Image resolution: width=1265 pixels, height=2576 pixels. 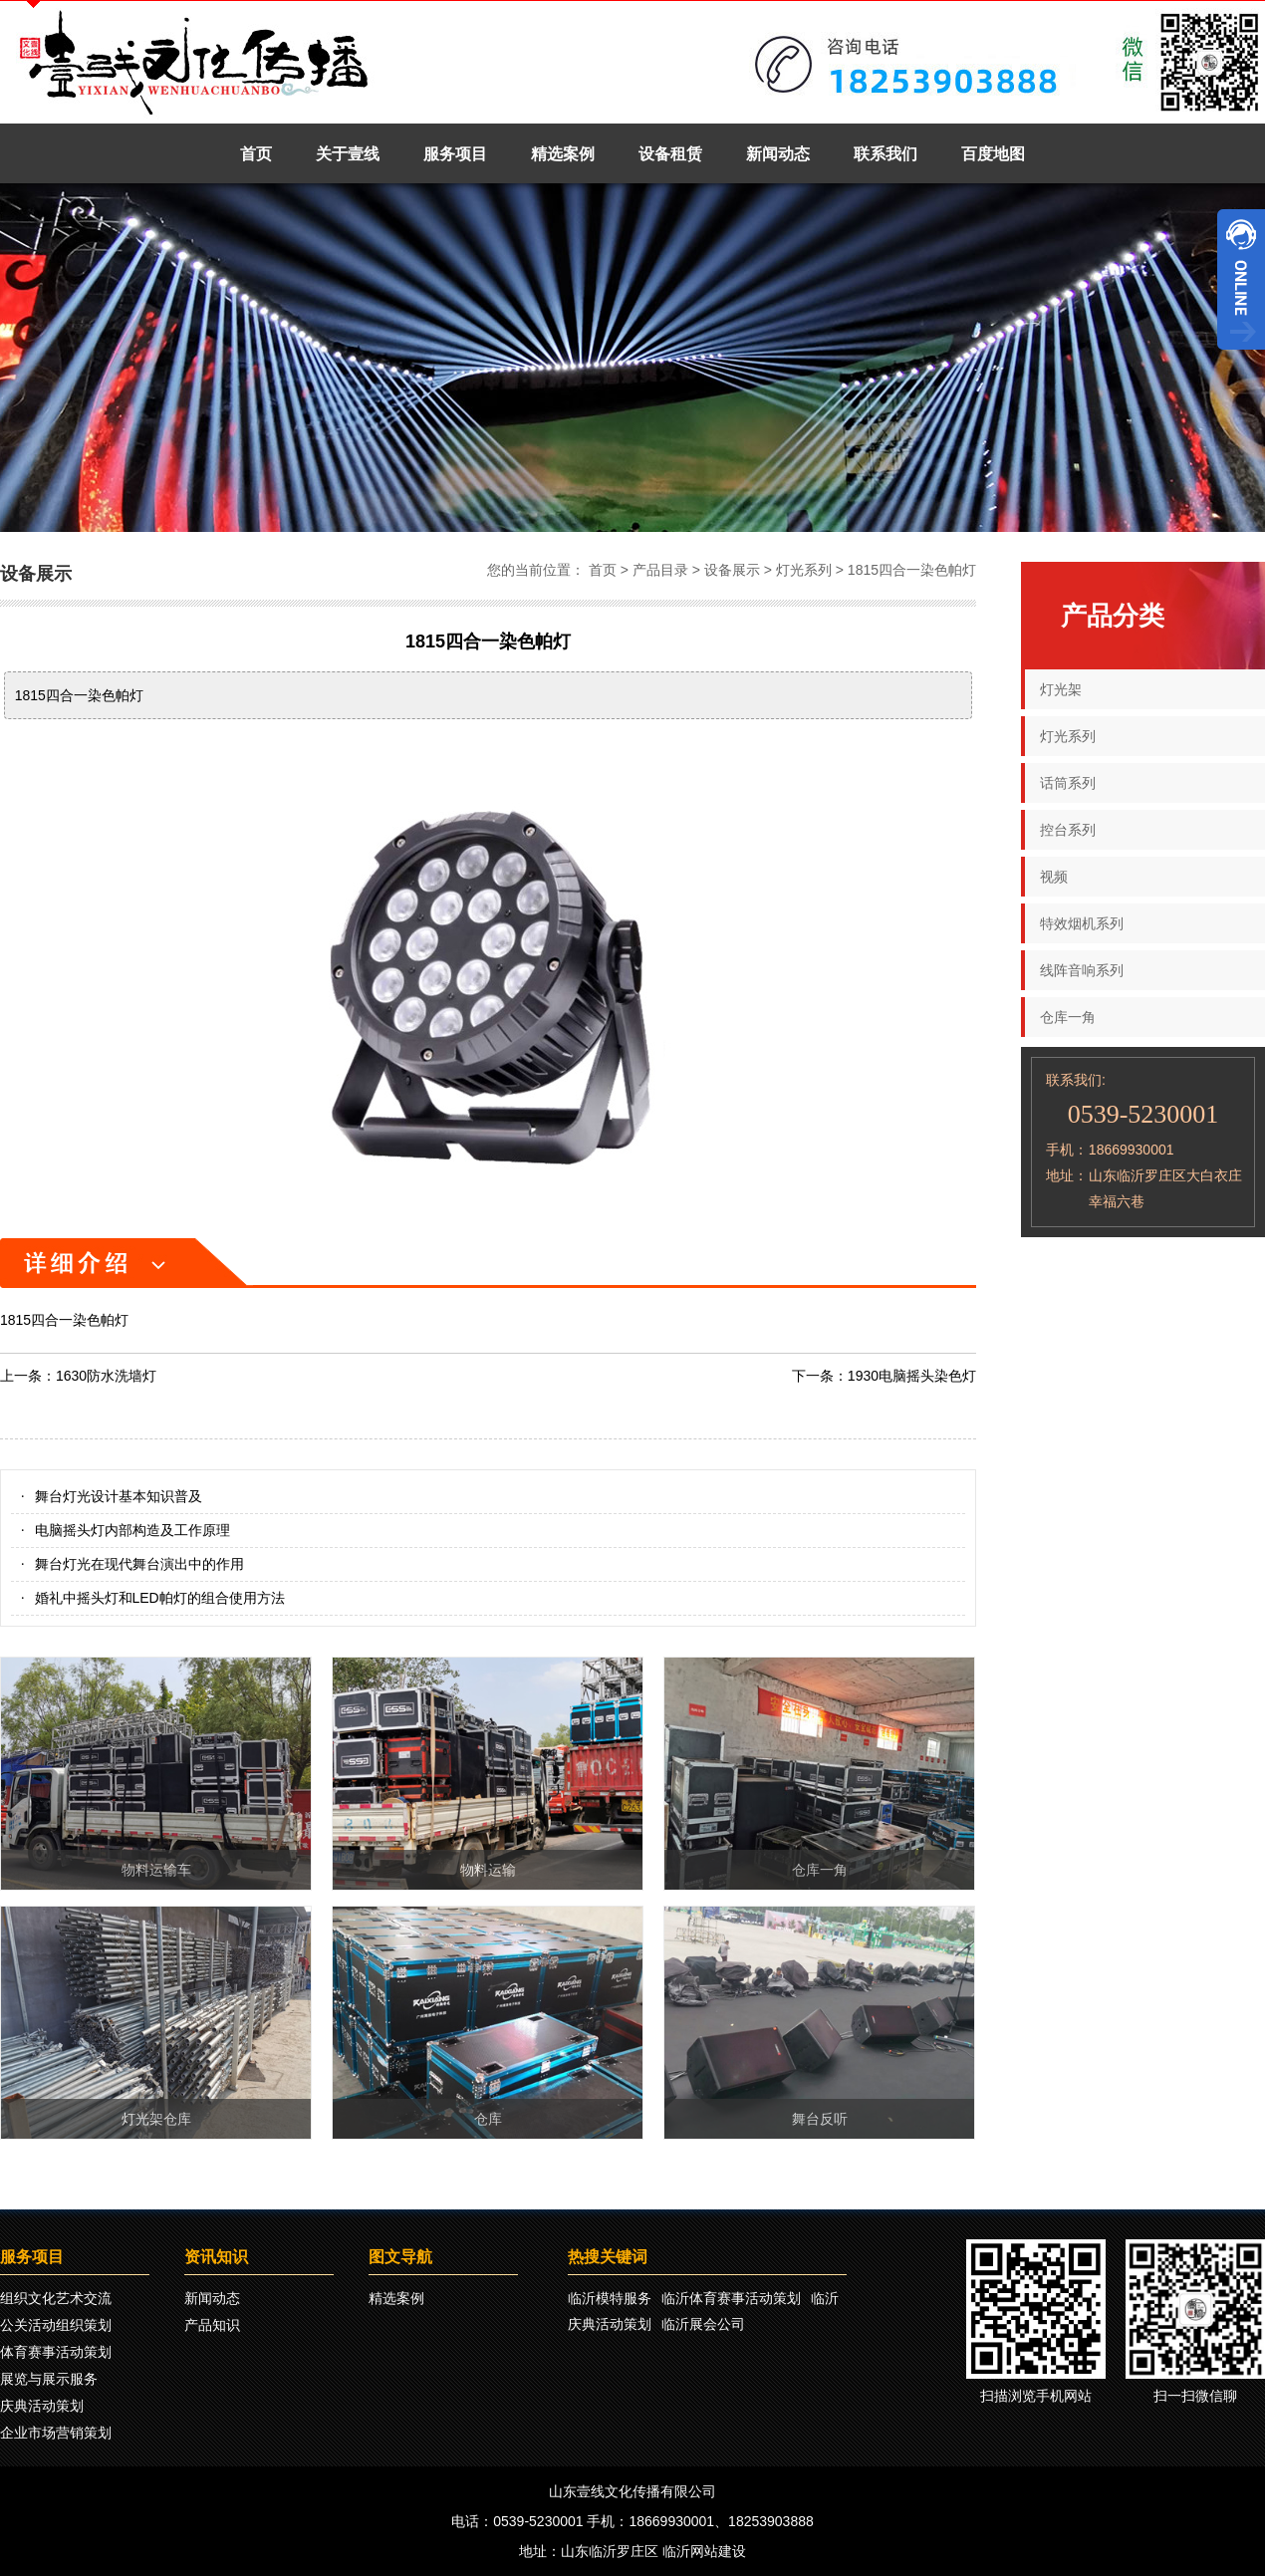 I want to click on 新闻动态, so click(x=778, y=153).